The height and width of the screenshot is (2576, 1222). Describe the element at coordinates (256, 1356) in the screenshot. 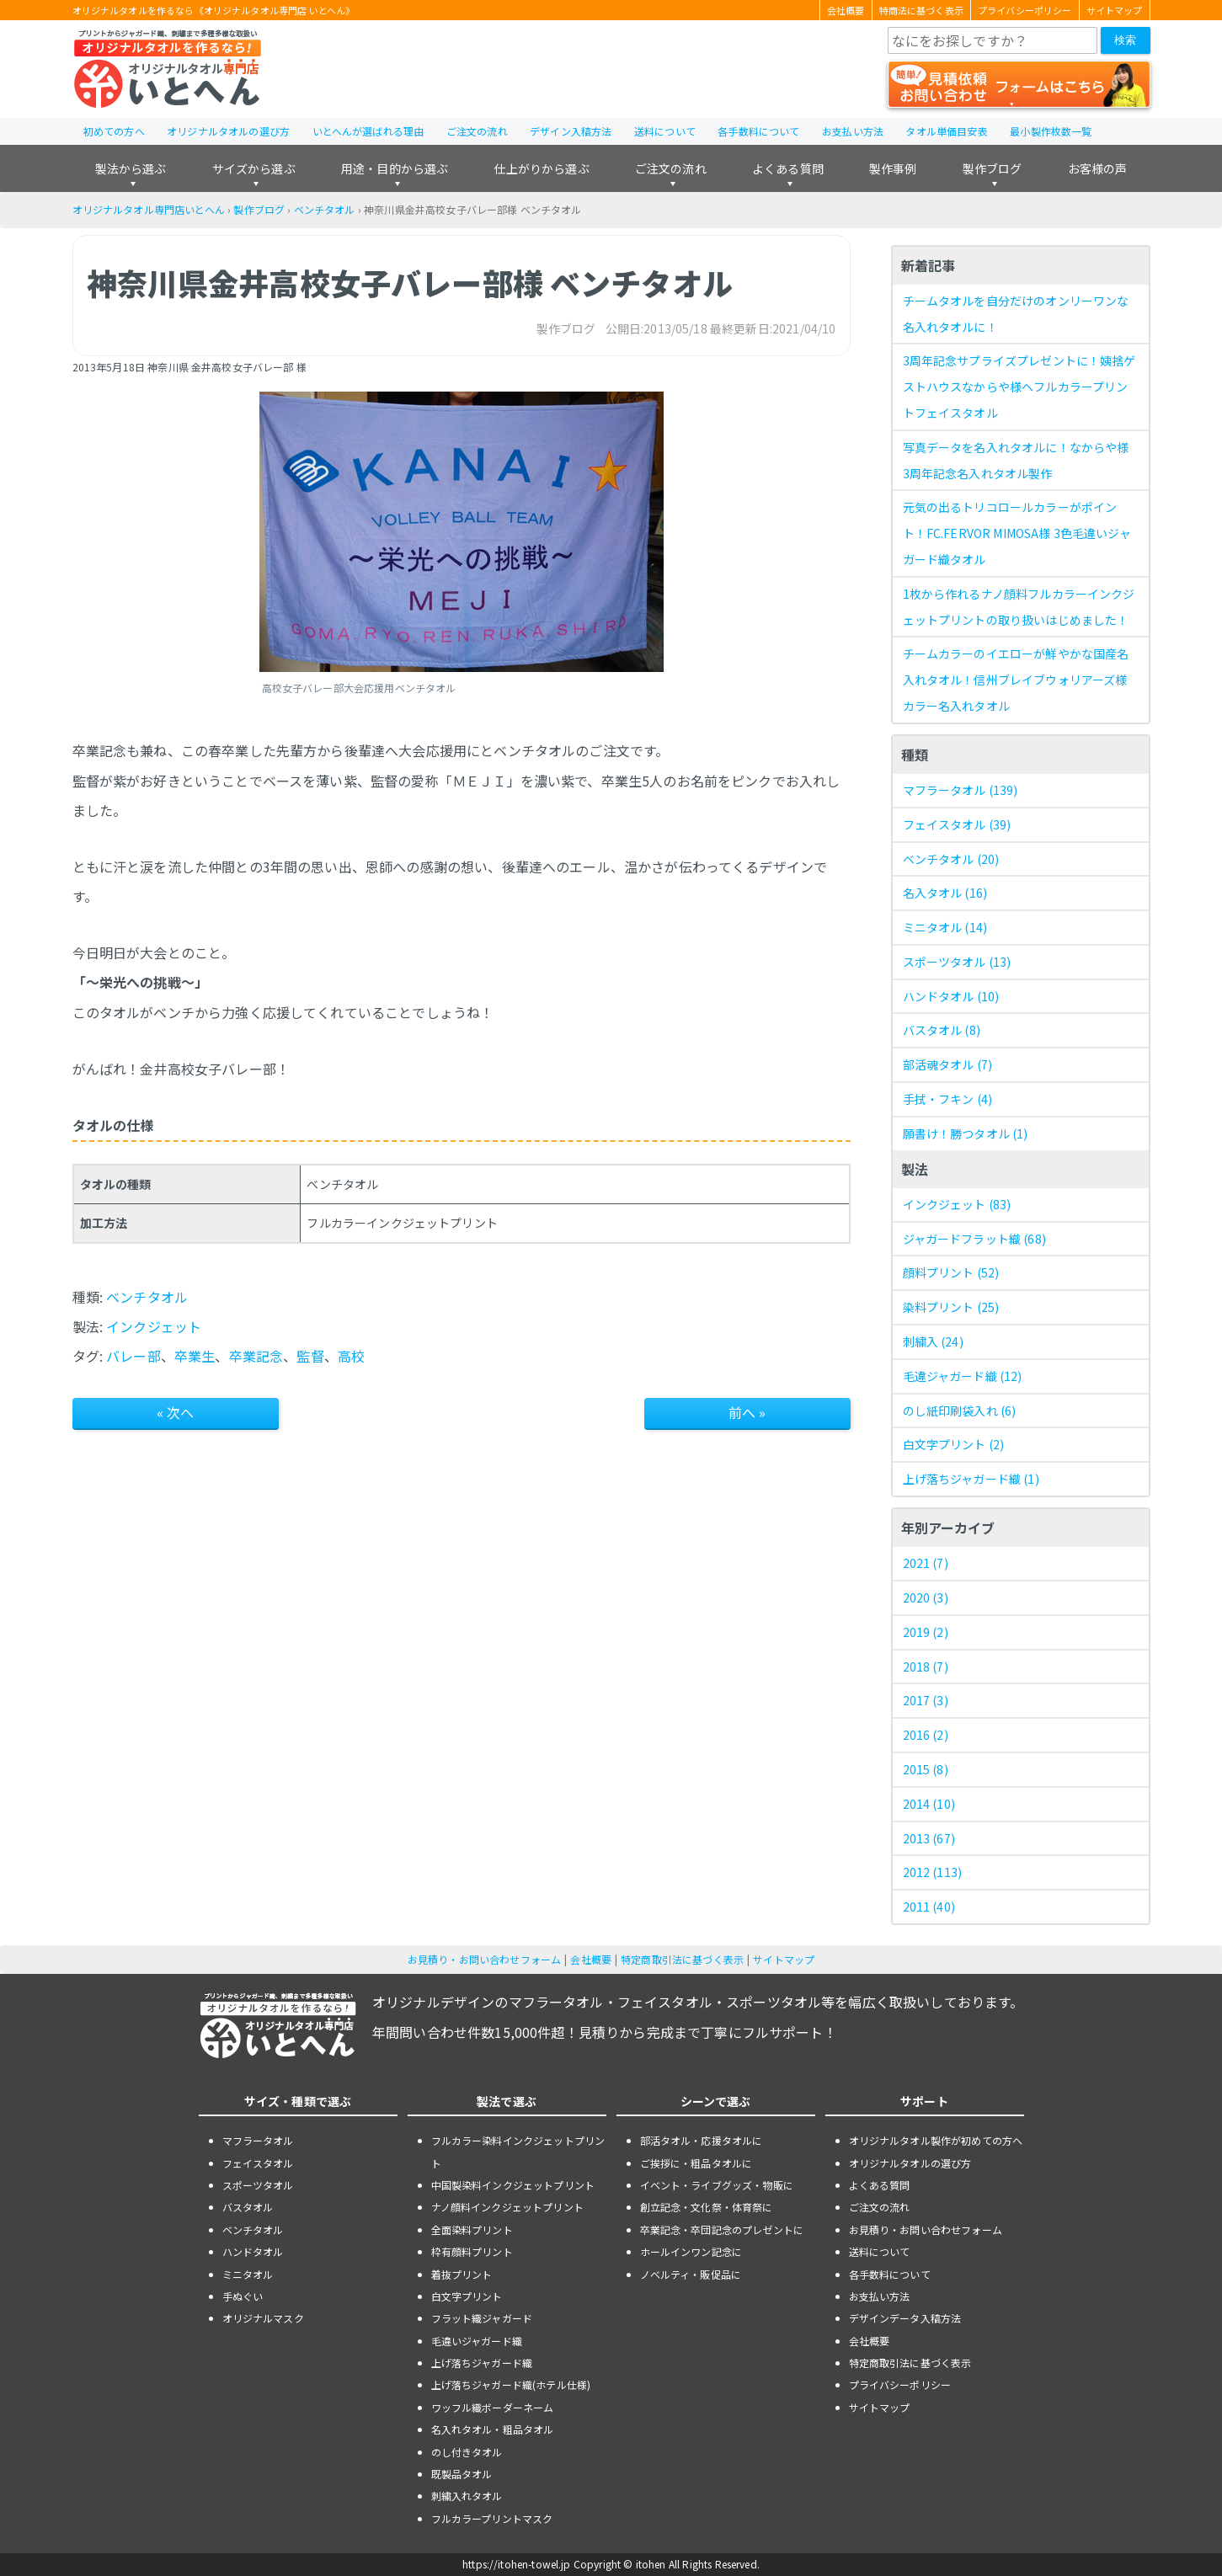

I see `卒業記念` at that location.